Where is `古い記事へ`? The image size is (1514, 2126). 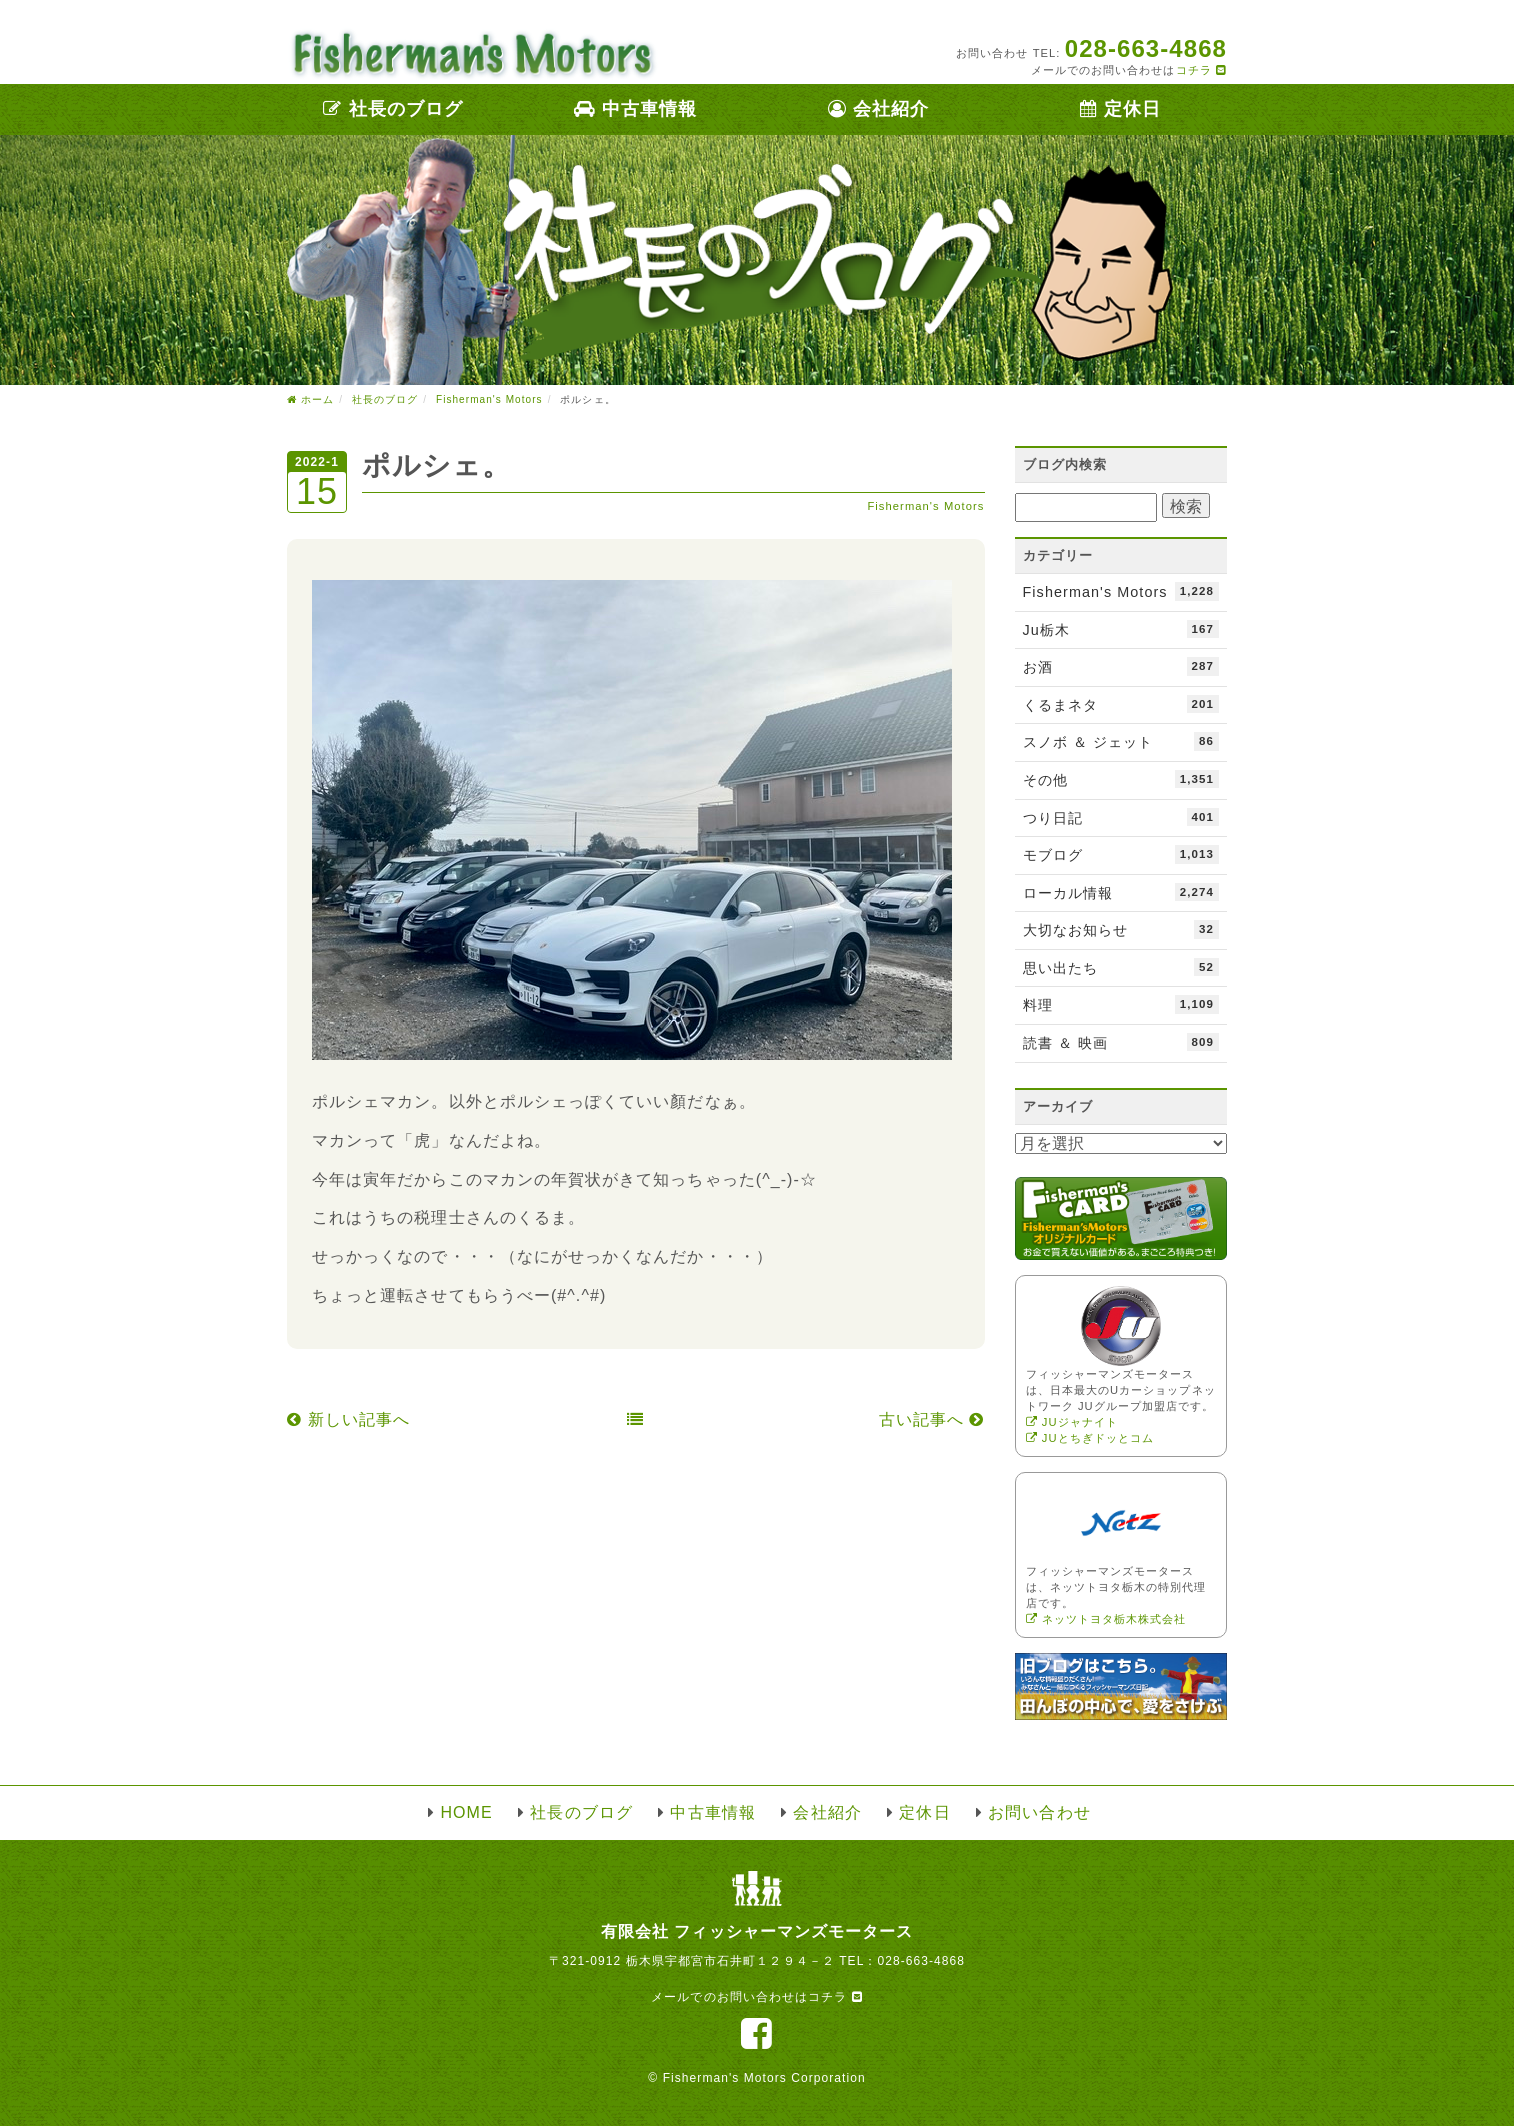
古い記事へ is located at coordinates (932, 1419).